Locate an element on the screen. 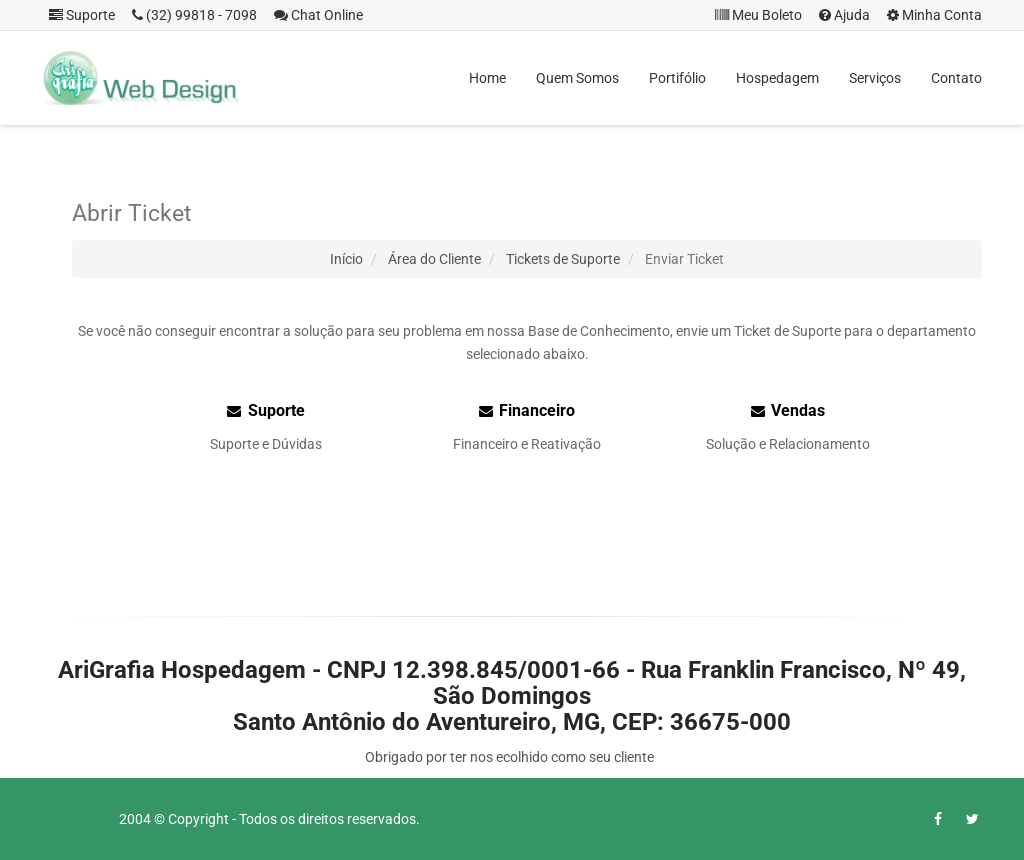 This screenshot has width=1024, height=860. Meu Boleto is located at coordinates (758, 15).